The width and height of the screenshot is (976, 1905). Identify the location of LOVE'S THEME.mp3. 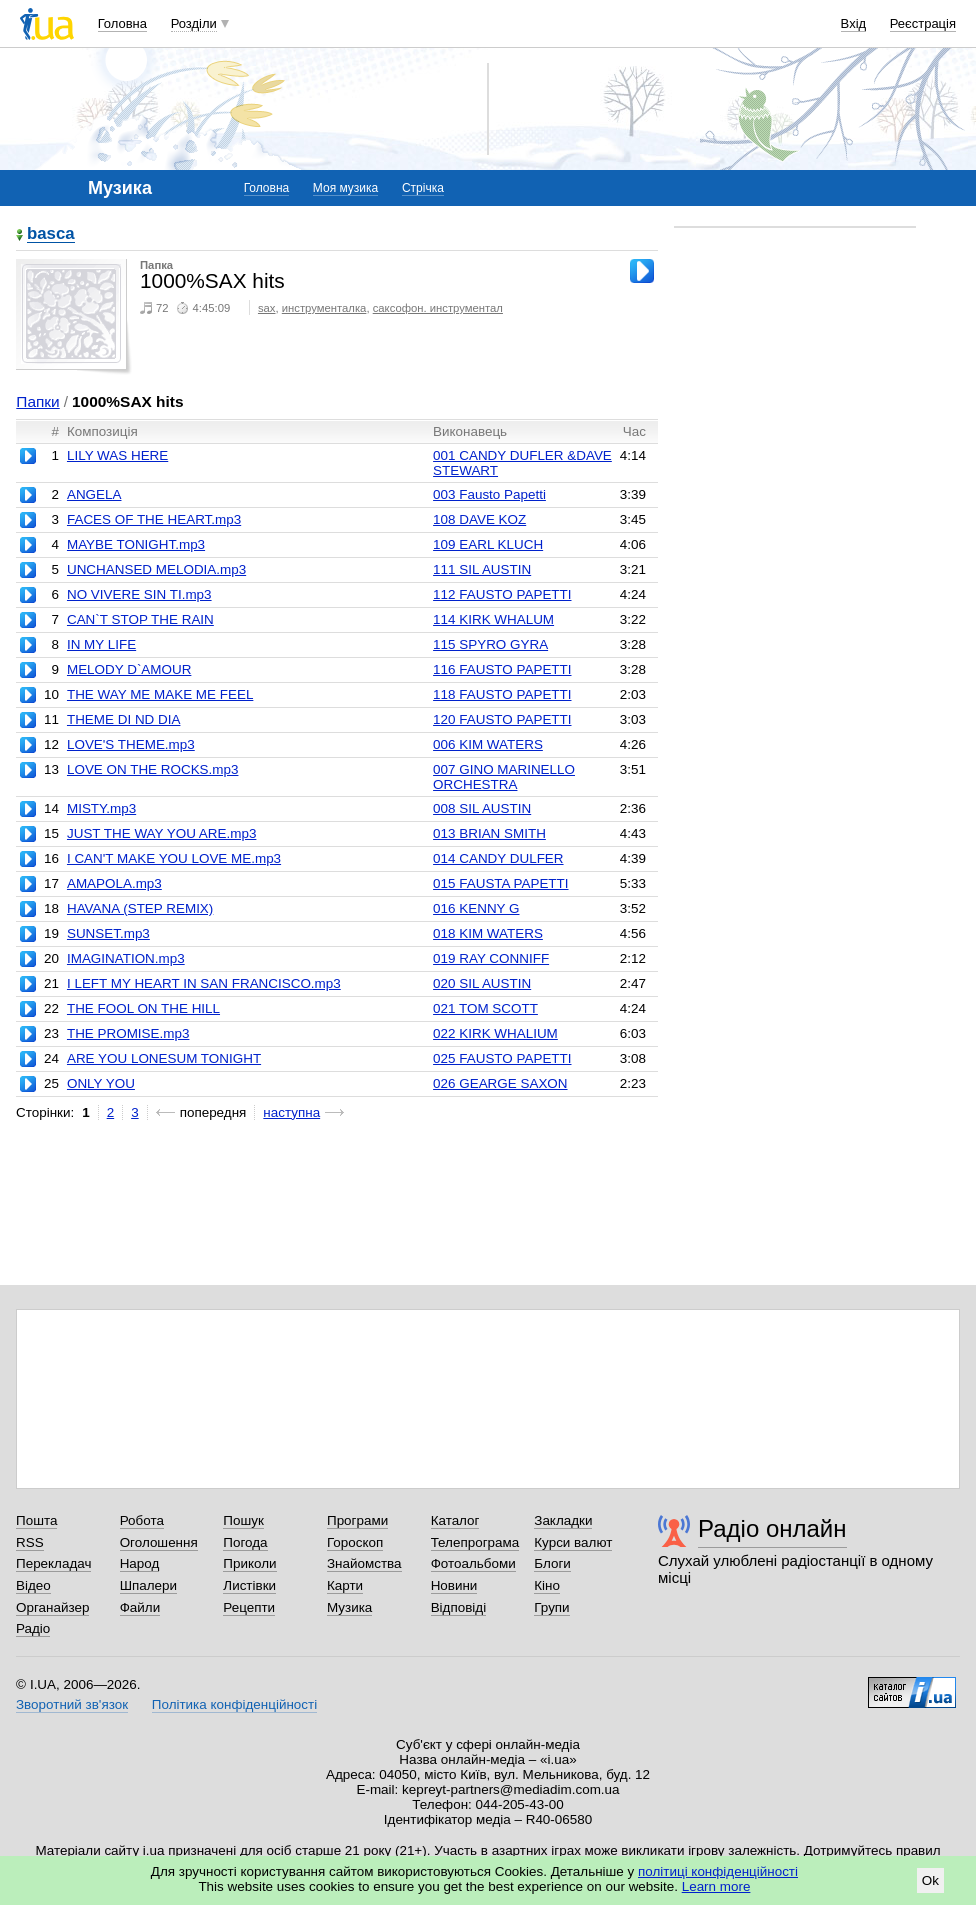
(131, 744).